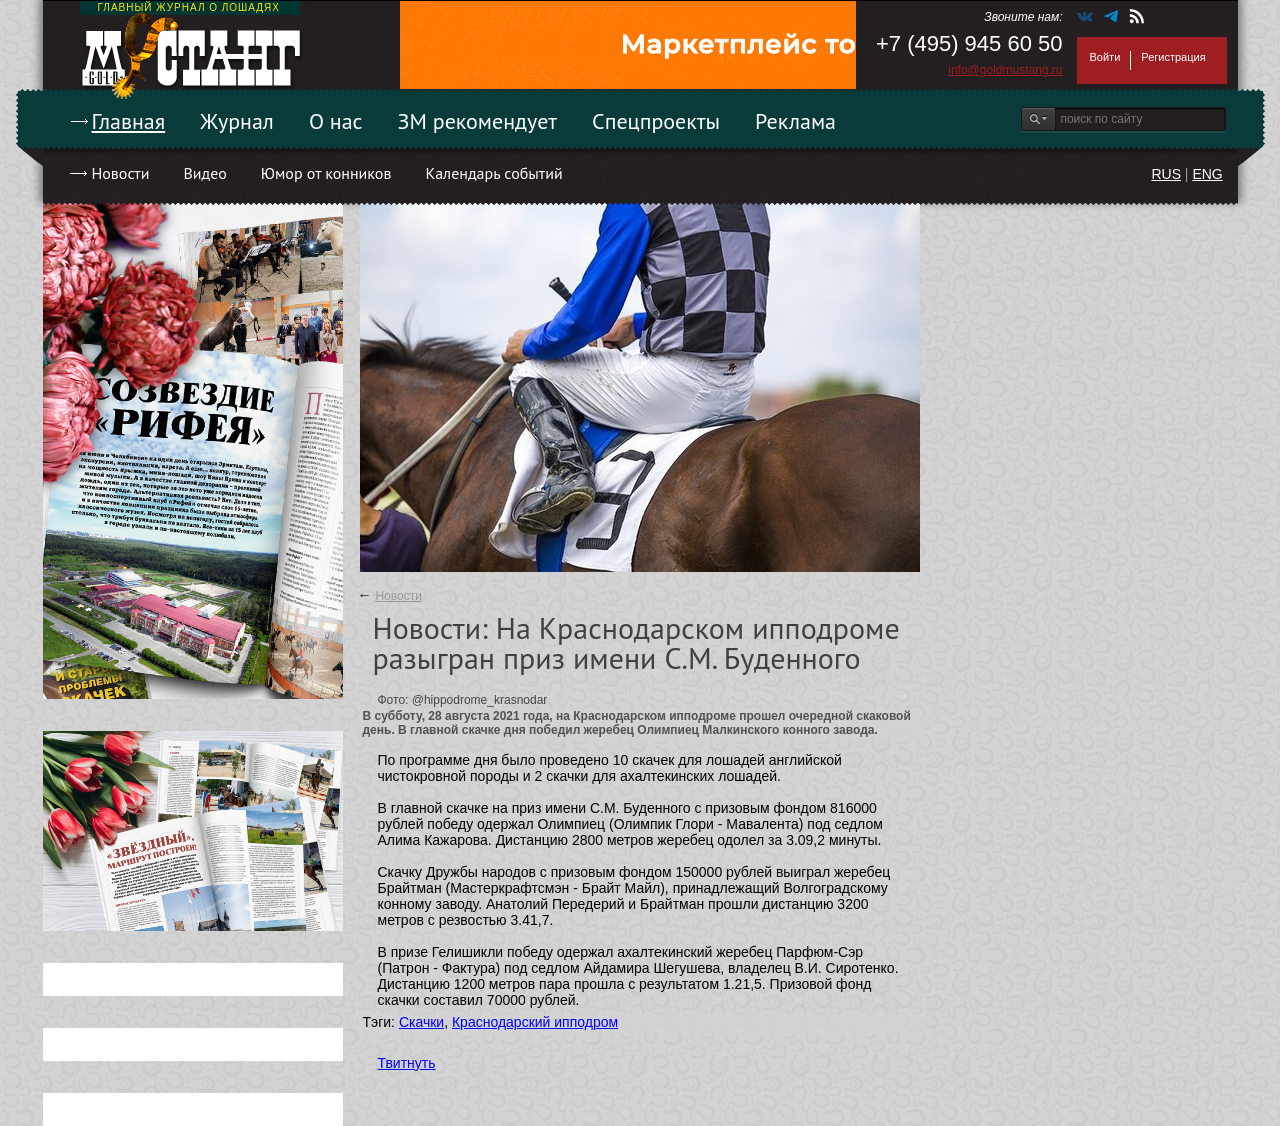 This screenshot has height=1126, width=1280. I want to click on О нас, so click(336, 121).